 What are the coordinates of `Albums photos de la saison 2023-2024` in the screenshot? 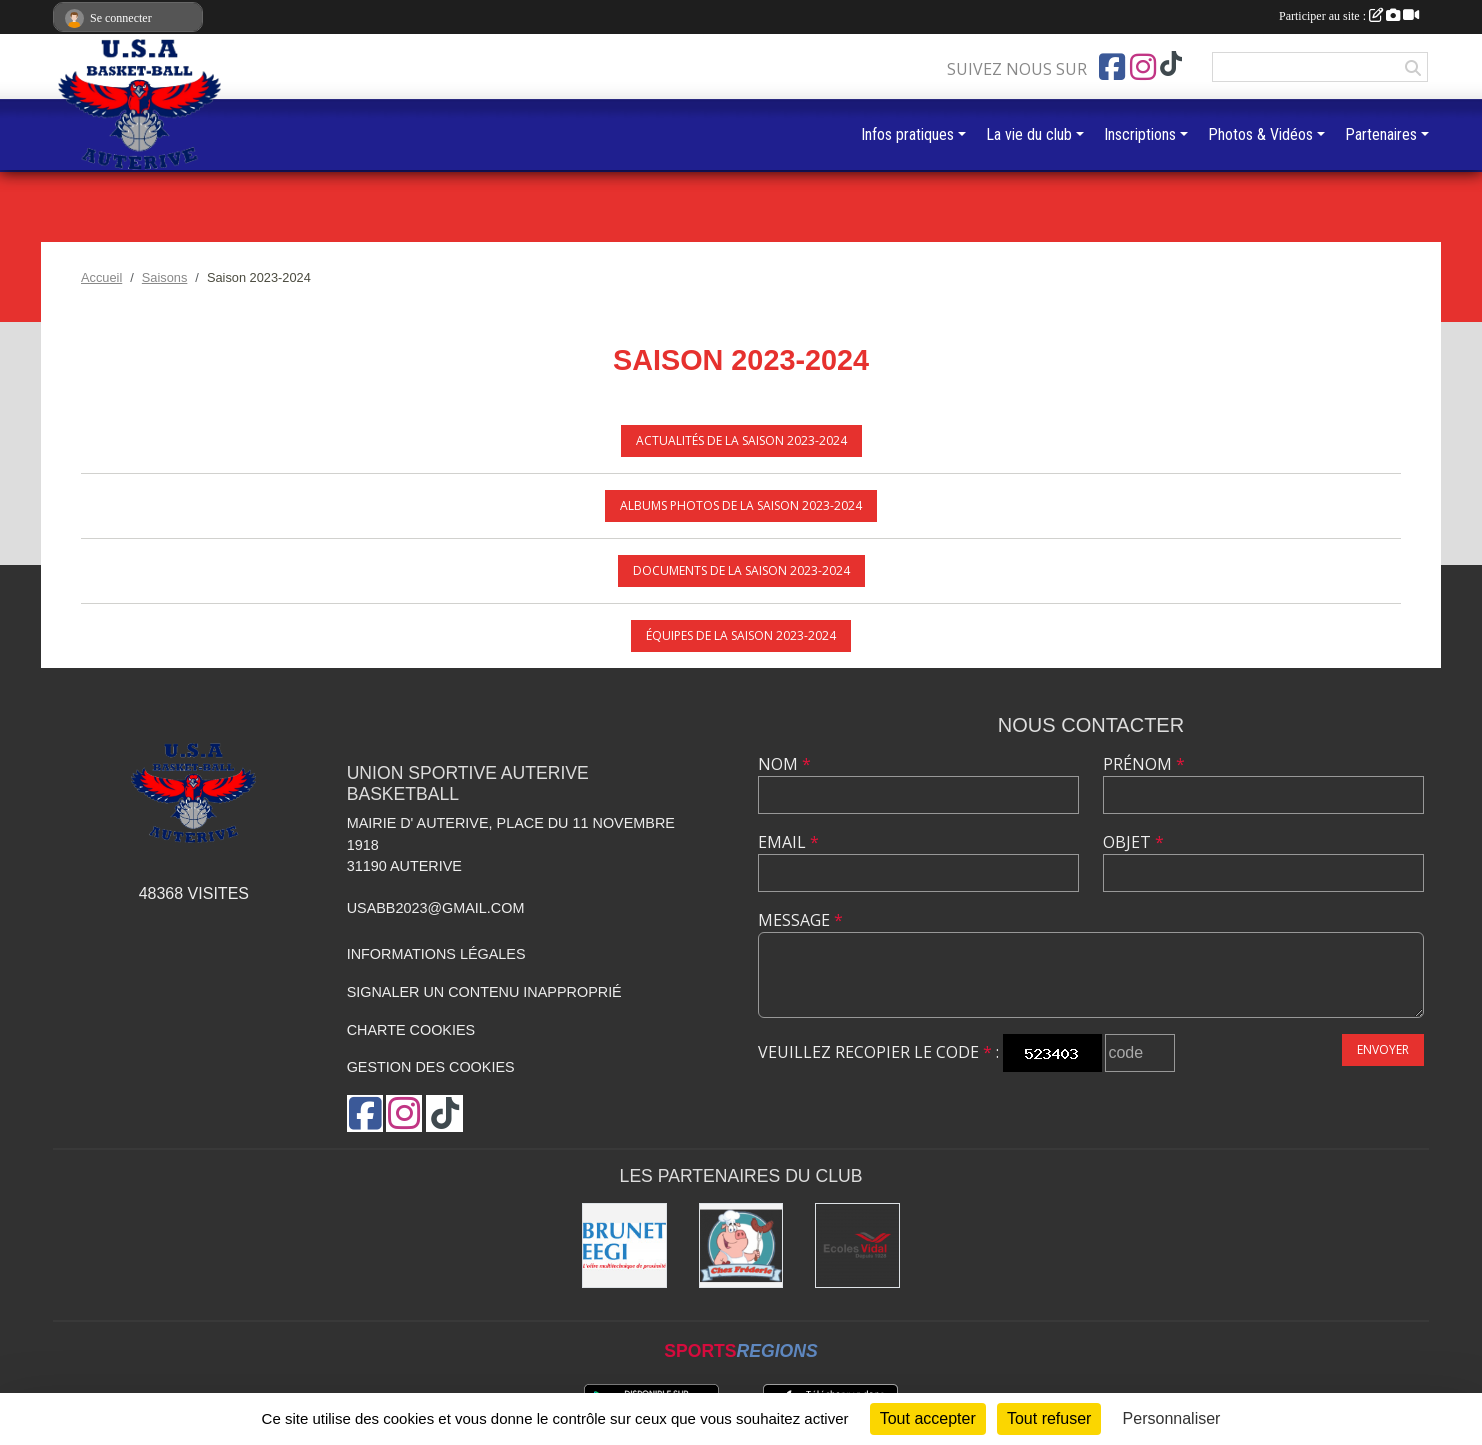 It's located at (741, 505).